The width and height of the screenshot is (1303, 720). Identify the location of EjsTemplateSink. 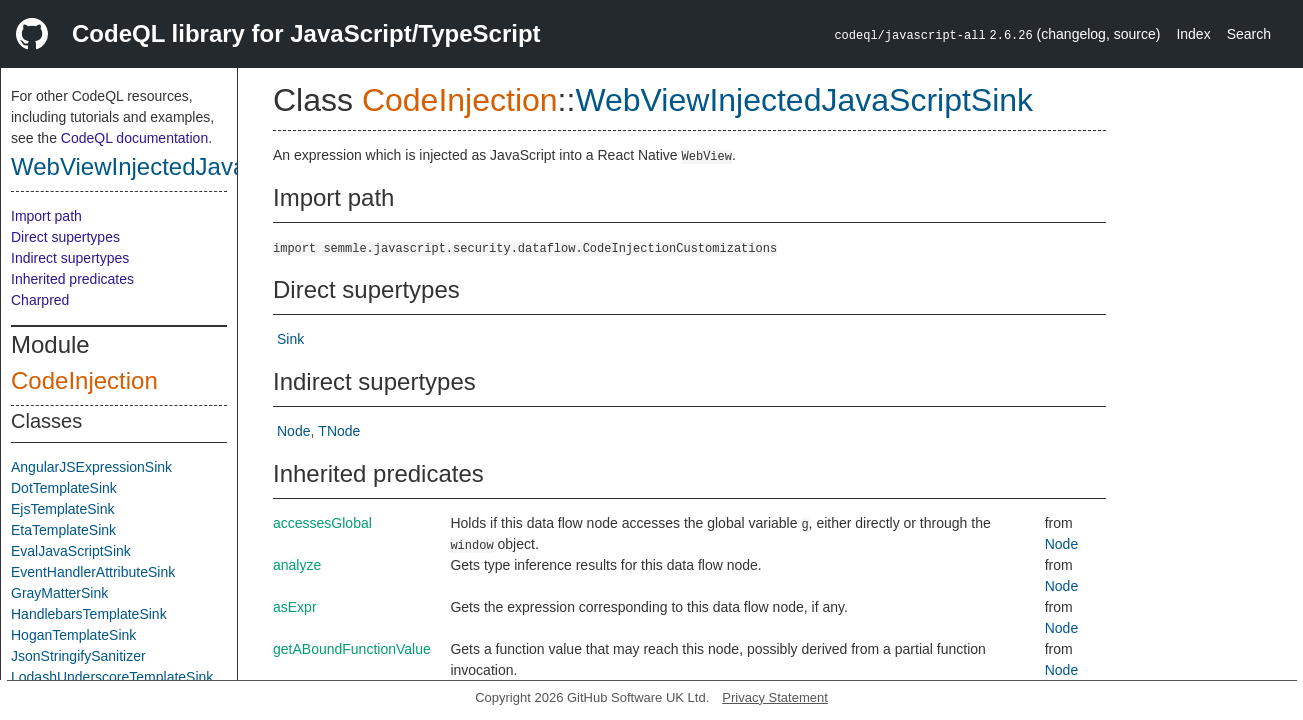
(63, 509).